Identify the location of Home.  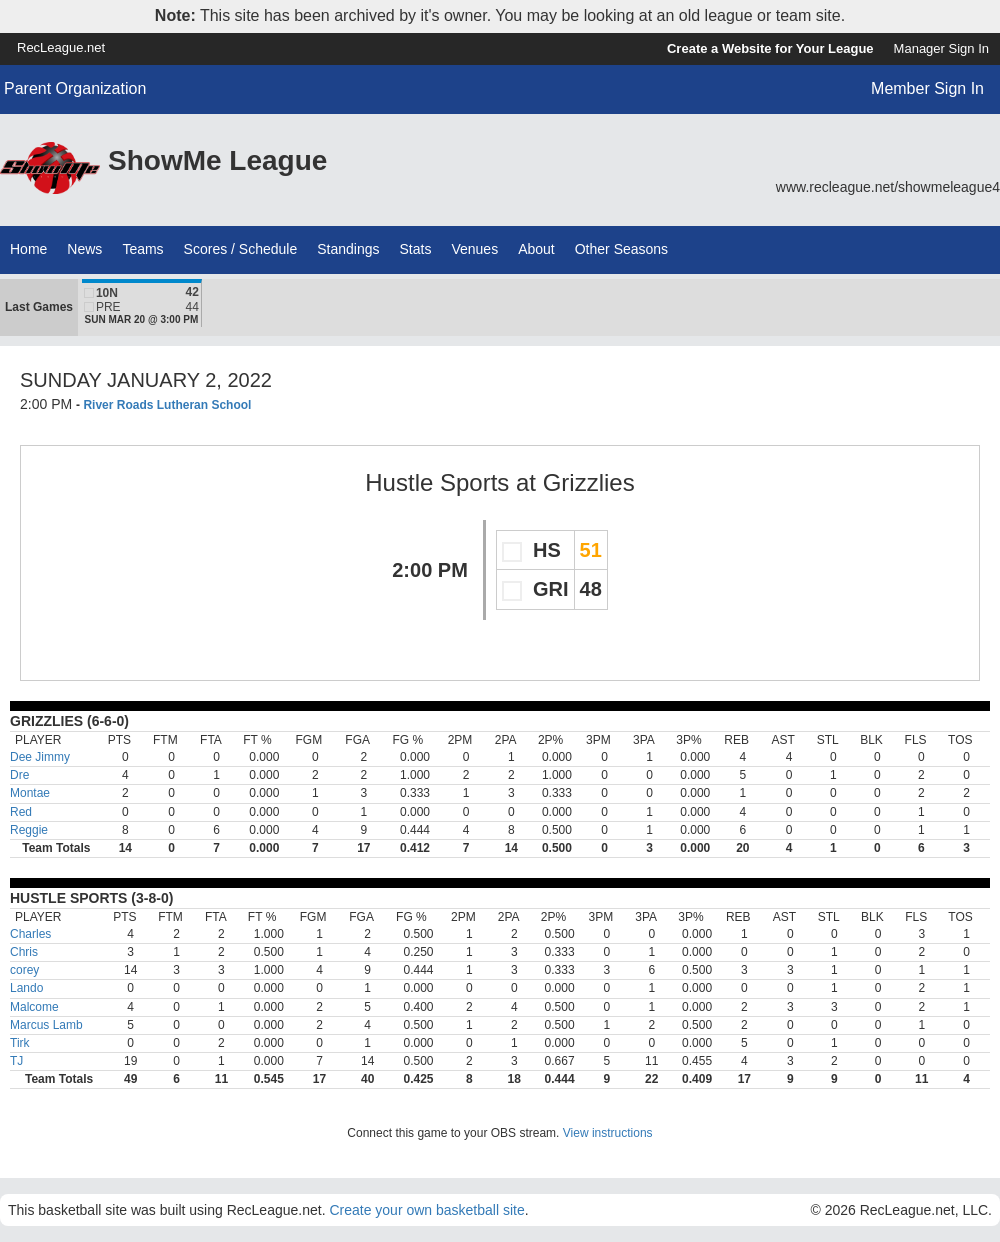
(28, 249).